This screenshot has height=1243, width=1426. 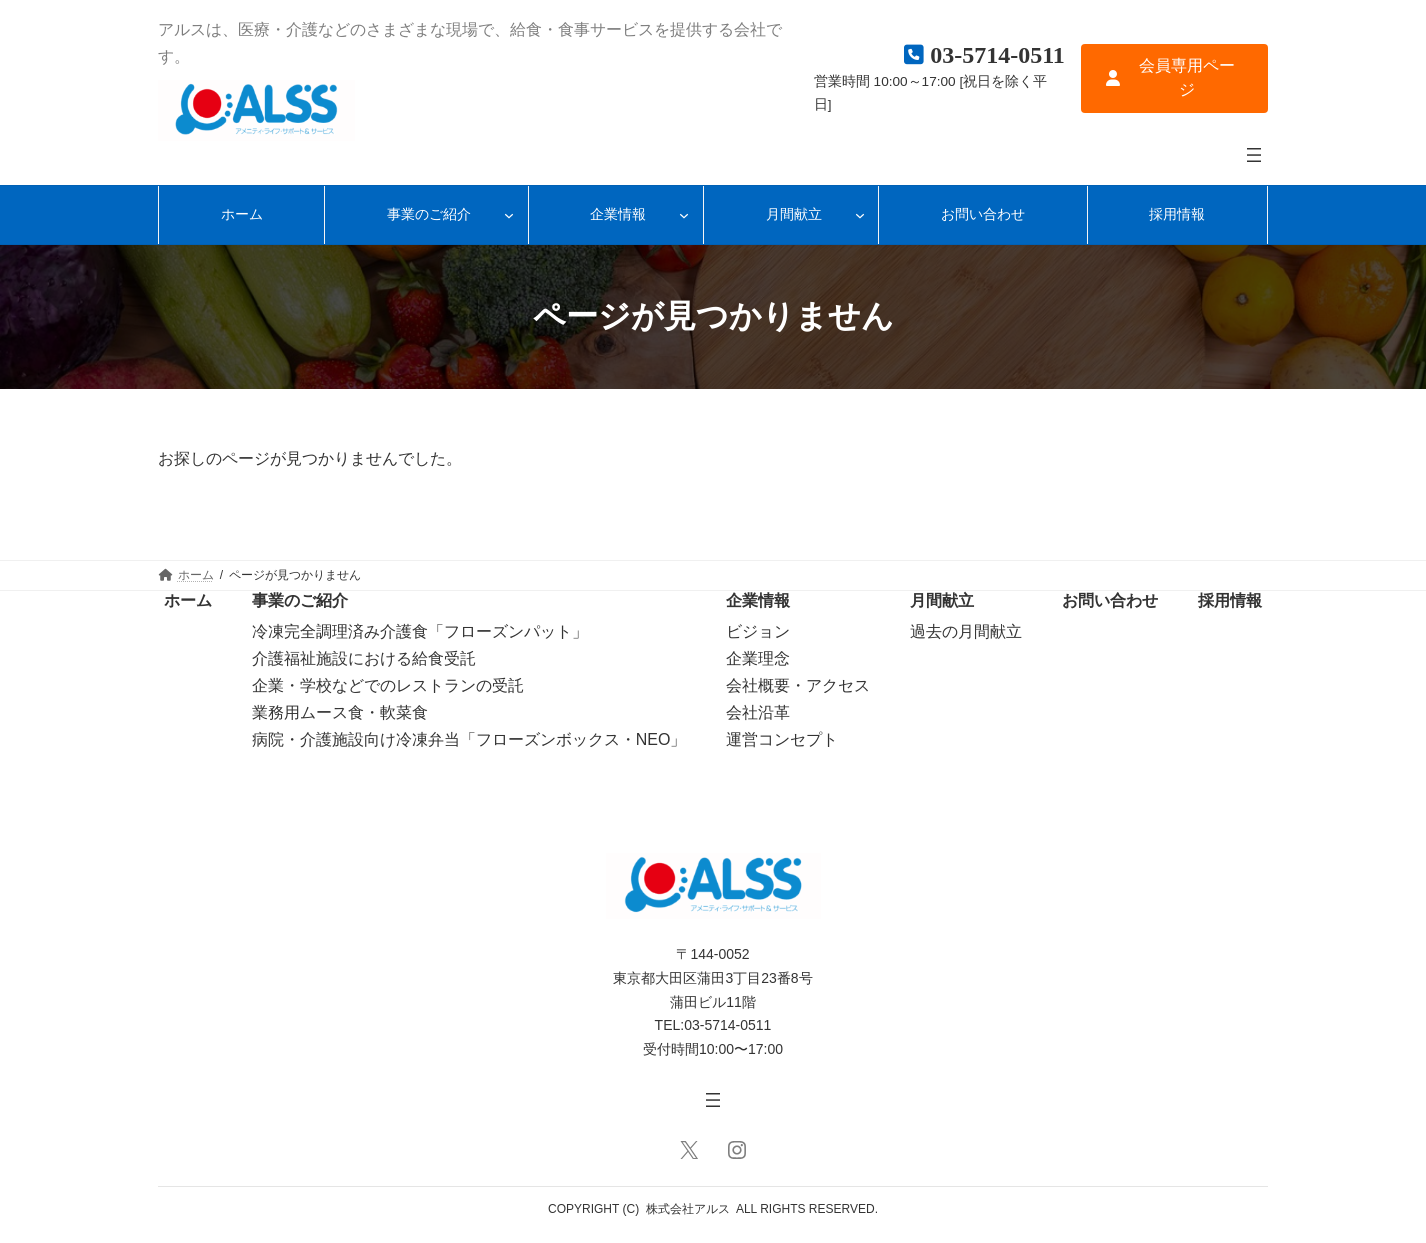 I want to click on 冷凍完全調理済み介護食「フローズンパット」, so click(x=420, y=631).